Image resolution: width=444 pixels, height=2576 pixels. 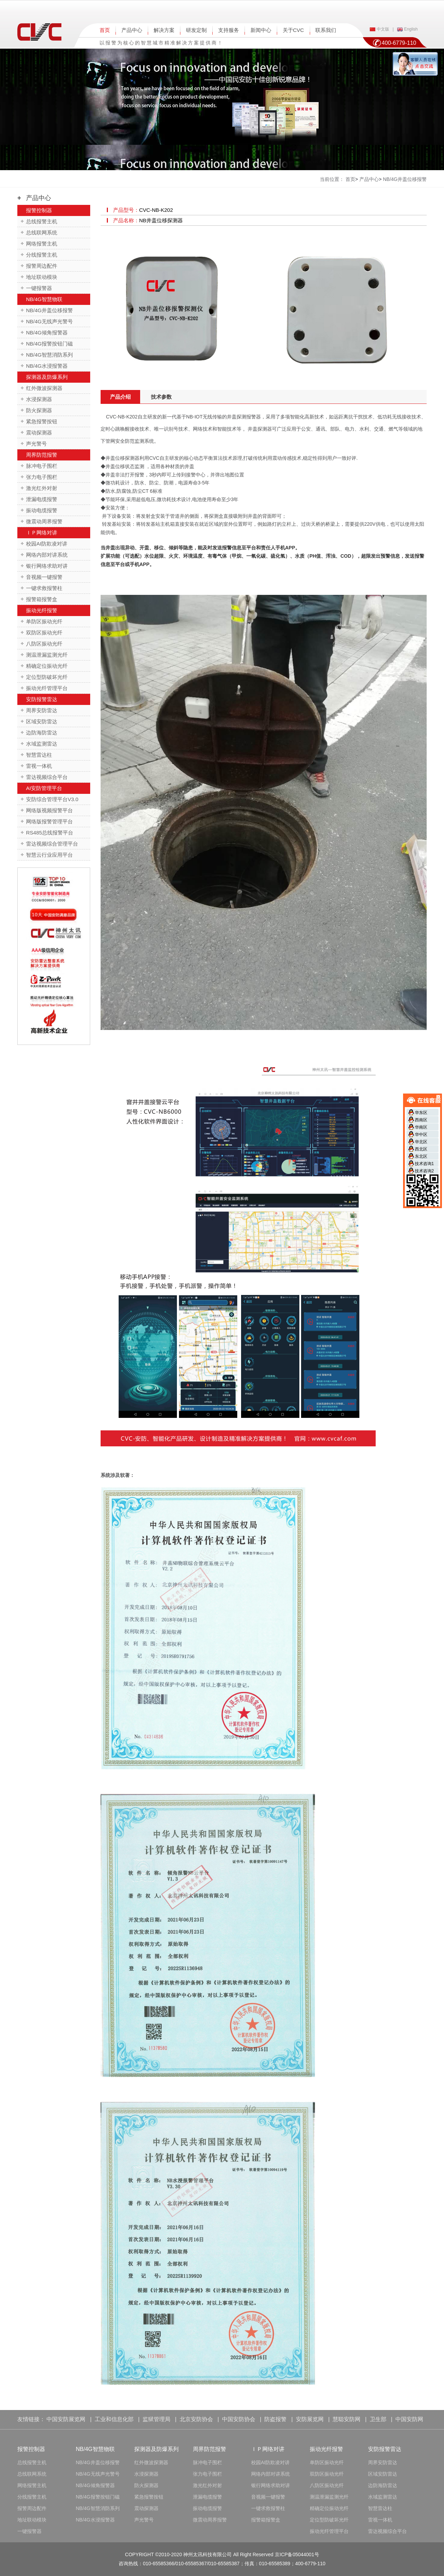 What do you see at coordinates (47, 688) in the screenshot?
I see `振动光纤管理平台` at bounding box center [47, 688].